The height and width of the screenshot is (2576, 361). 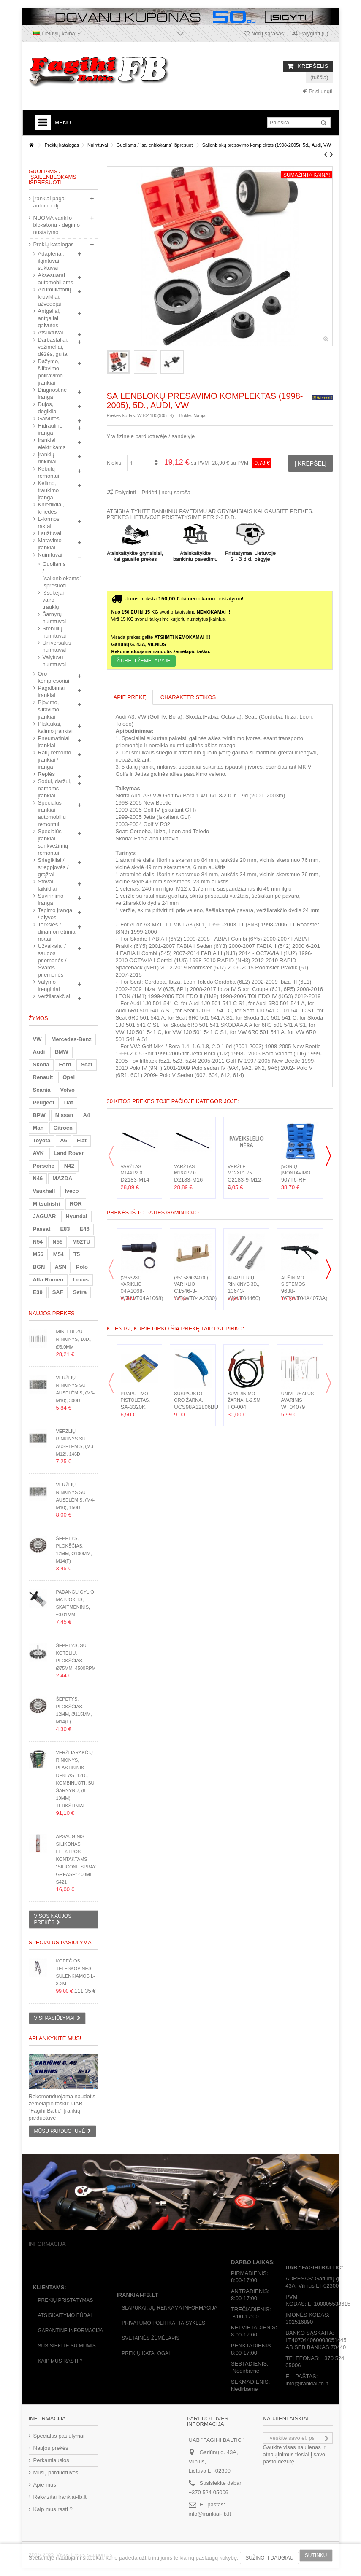 What do you see at coordinates (68, 1102) in the screenshot?
I see `Daf` at bounding box center [68, 1102].